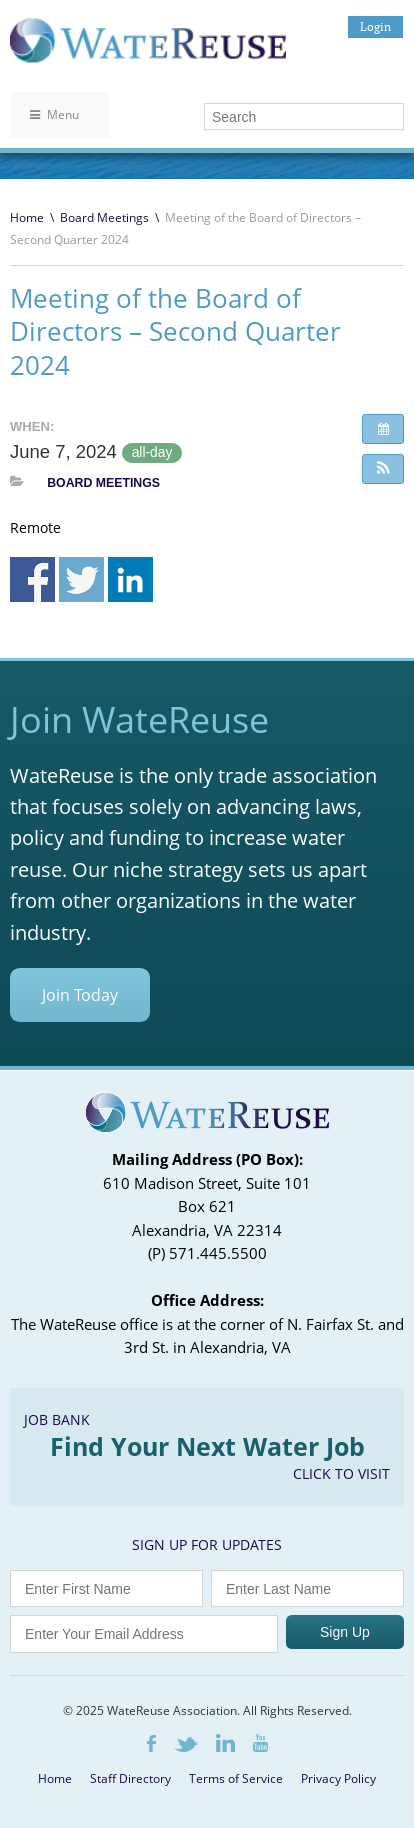 The width and height of the screenshot is (414, 1828). Describe the element at coordinates (236, 1778) in the screenshot. I see `Terms of Service` at that location.